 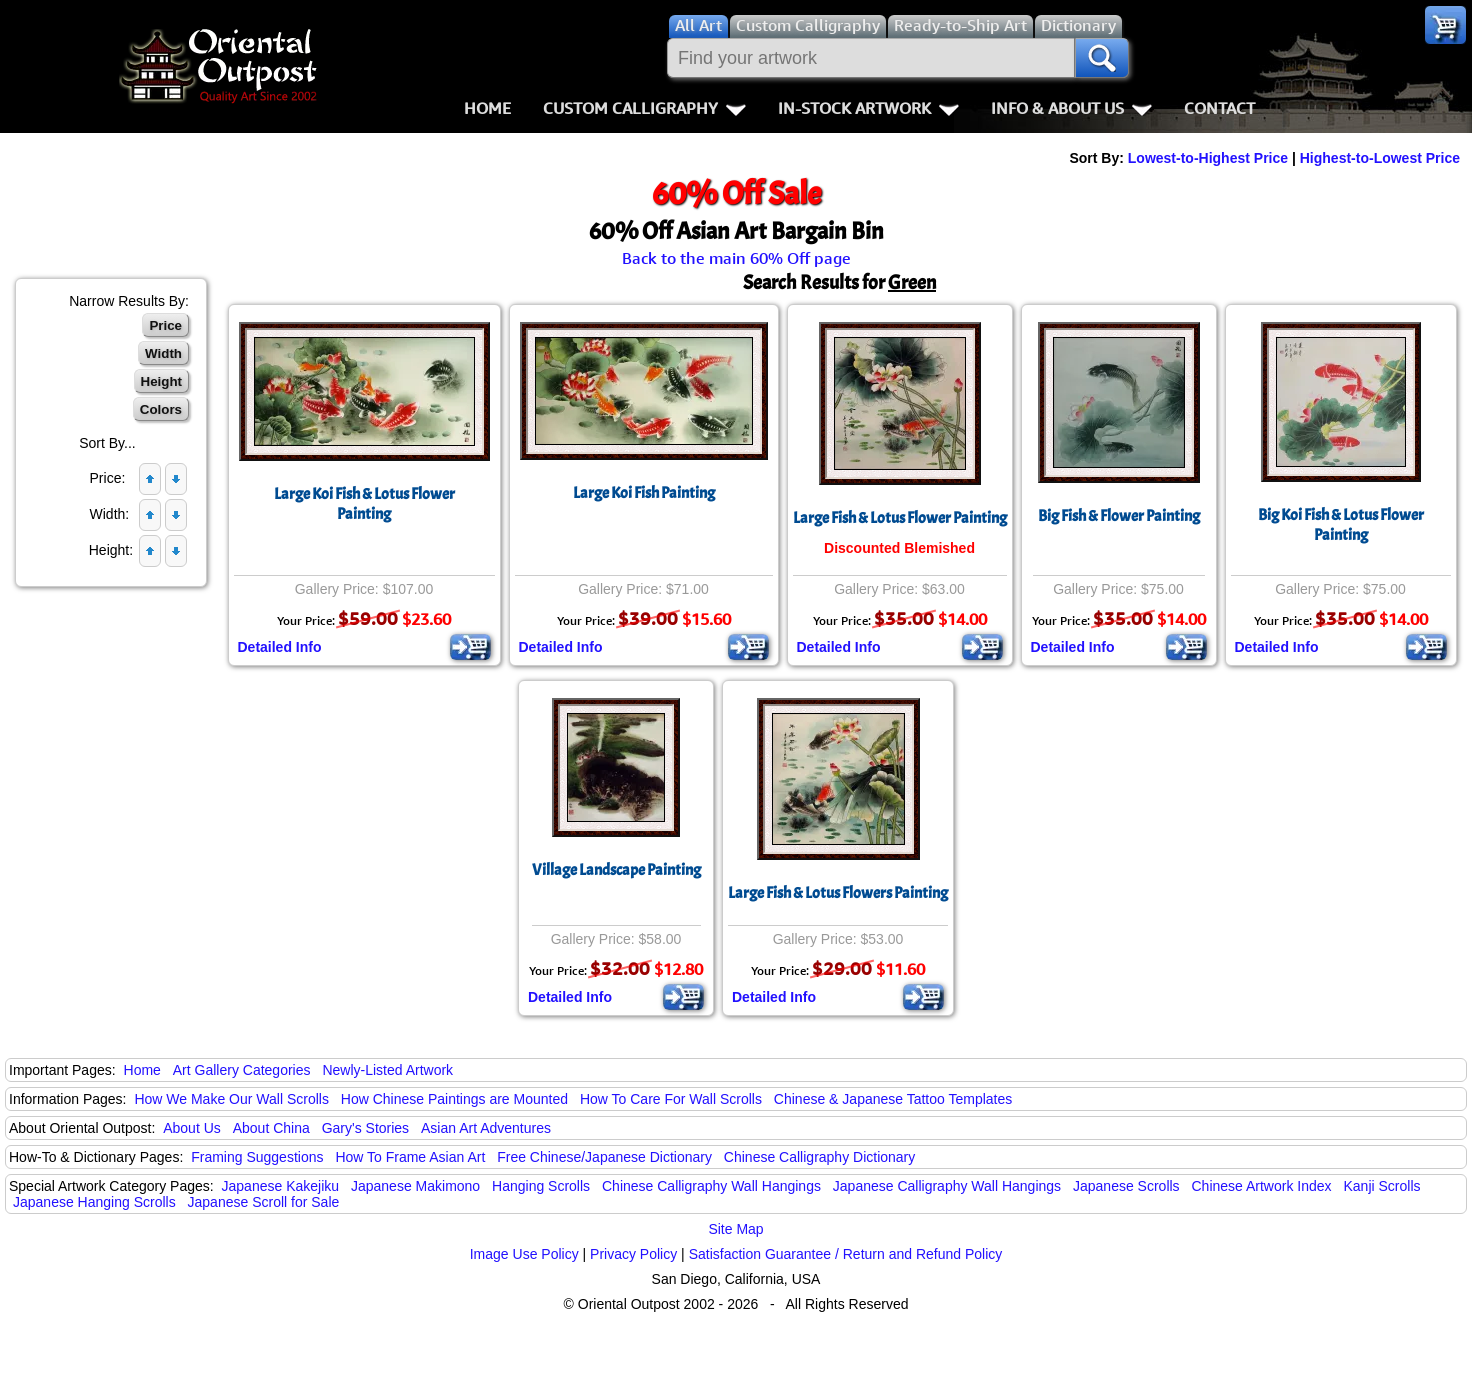 I want to click on Privacy Policy, so click(x=633, y=1254).